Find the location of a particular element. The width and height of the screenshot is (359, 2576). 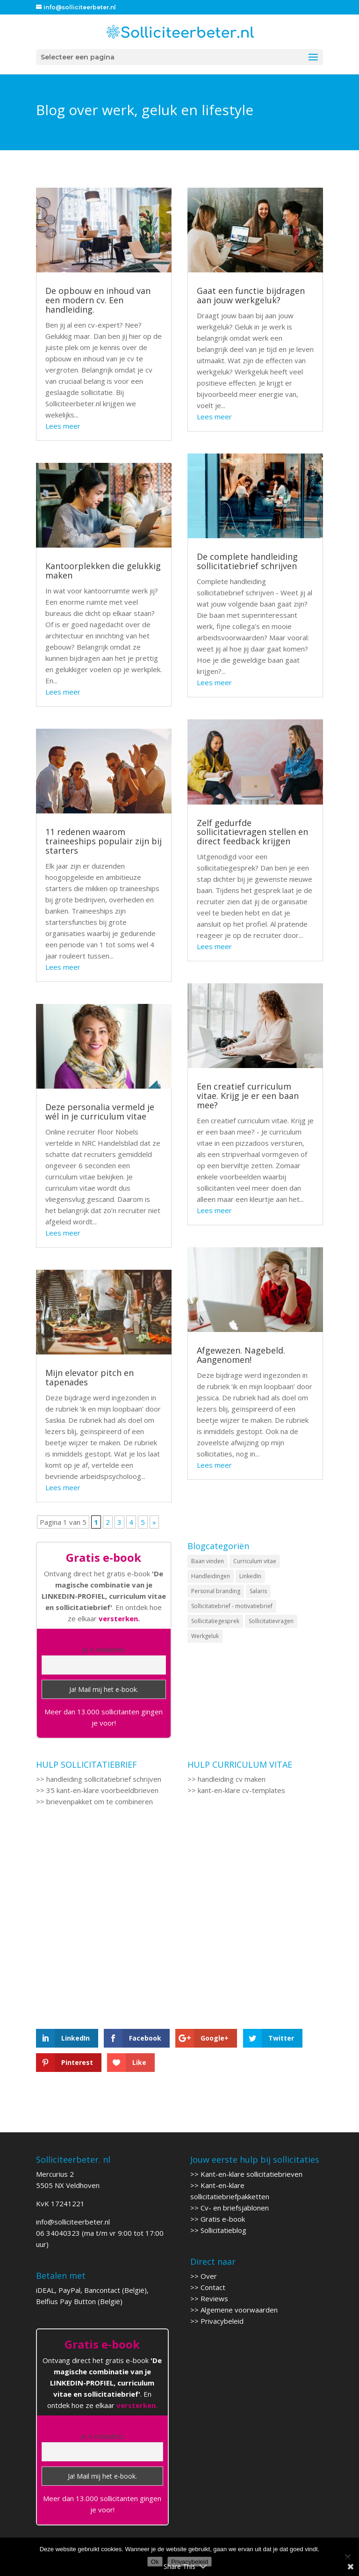

Afgewezen. Nagebeld. Aangenomen! is located at coordinates (241, 1355).